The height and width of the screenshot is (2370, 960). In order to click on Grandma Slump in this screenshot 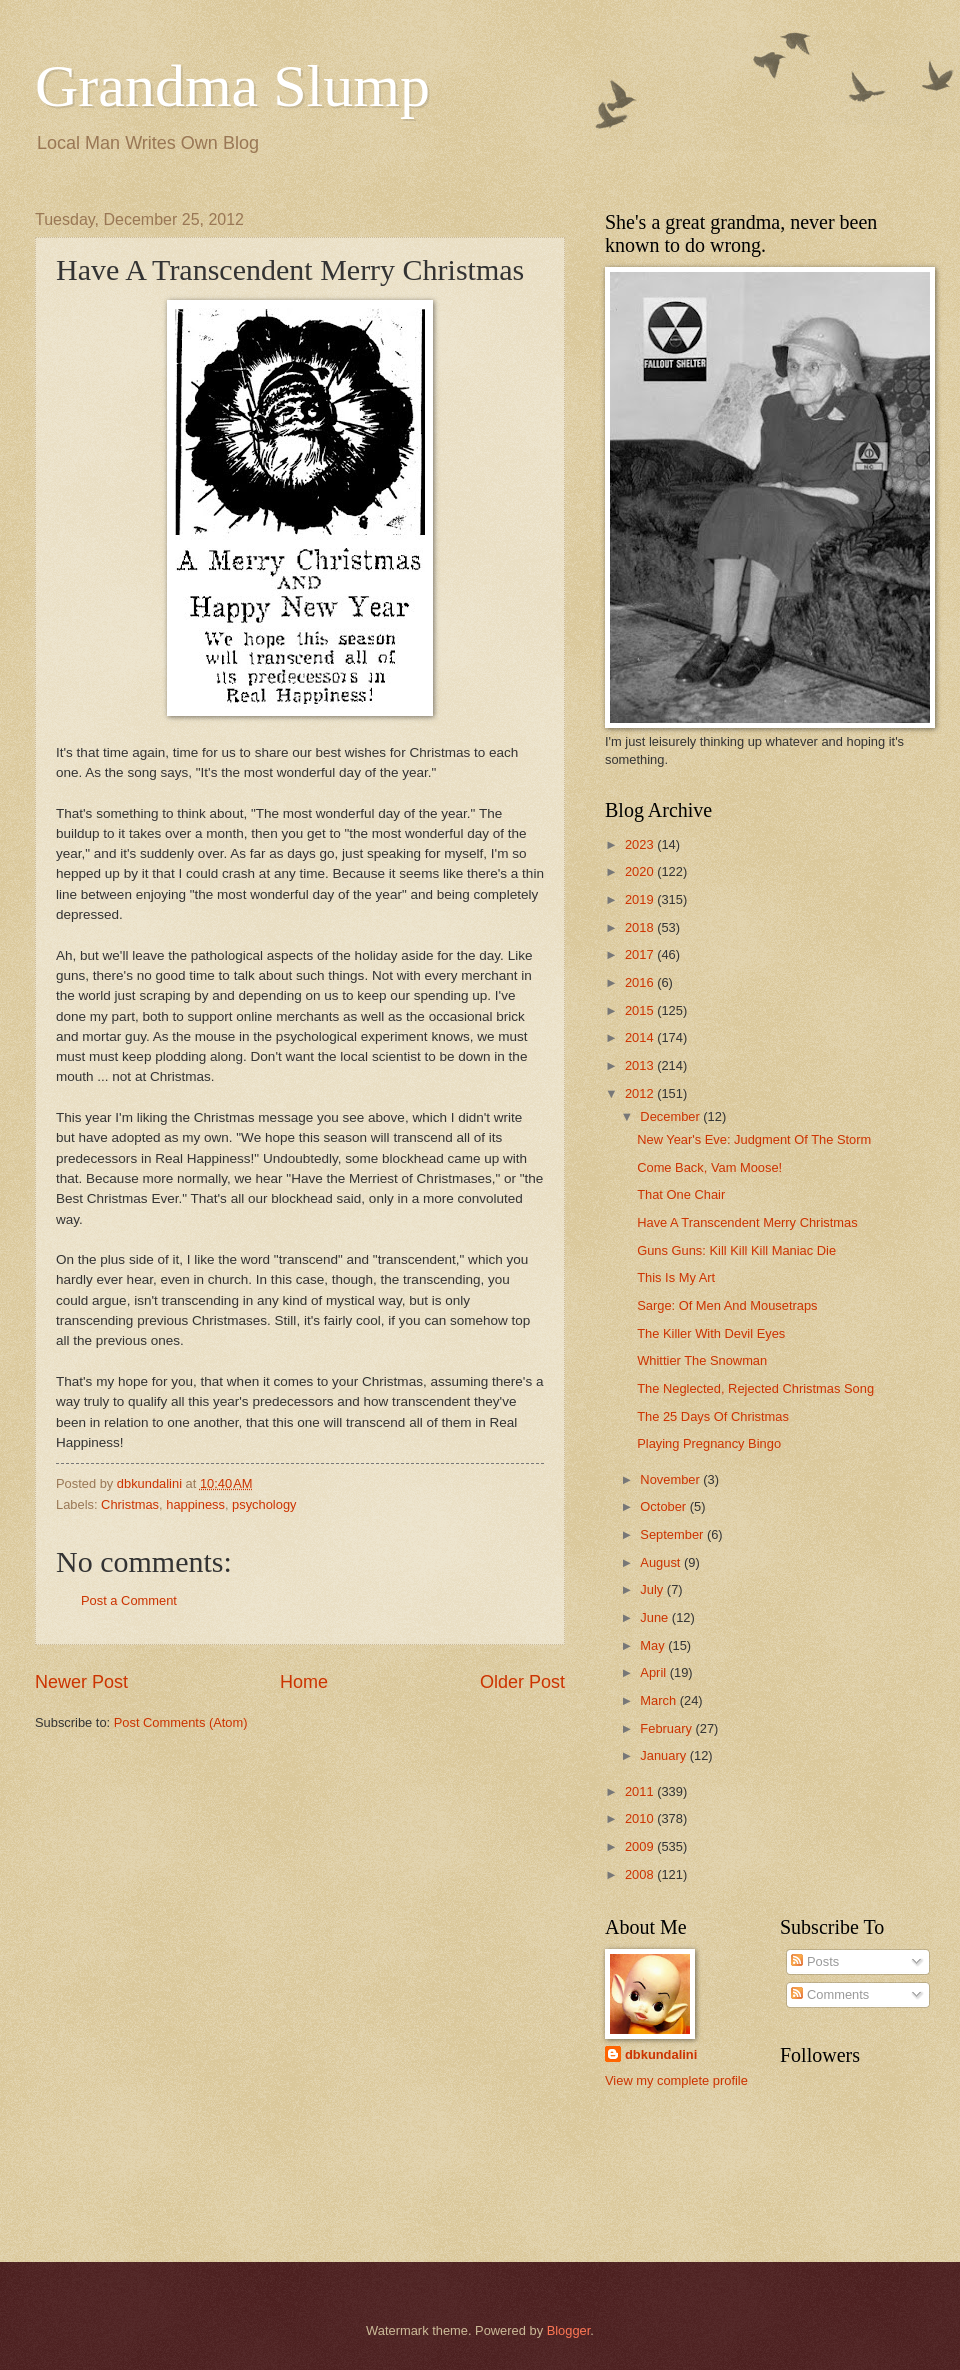, I will do `click(232, 86)`.